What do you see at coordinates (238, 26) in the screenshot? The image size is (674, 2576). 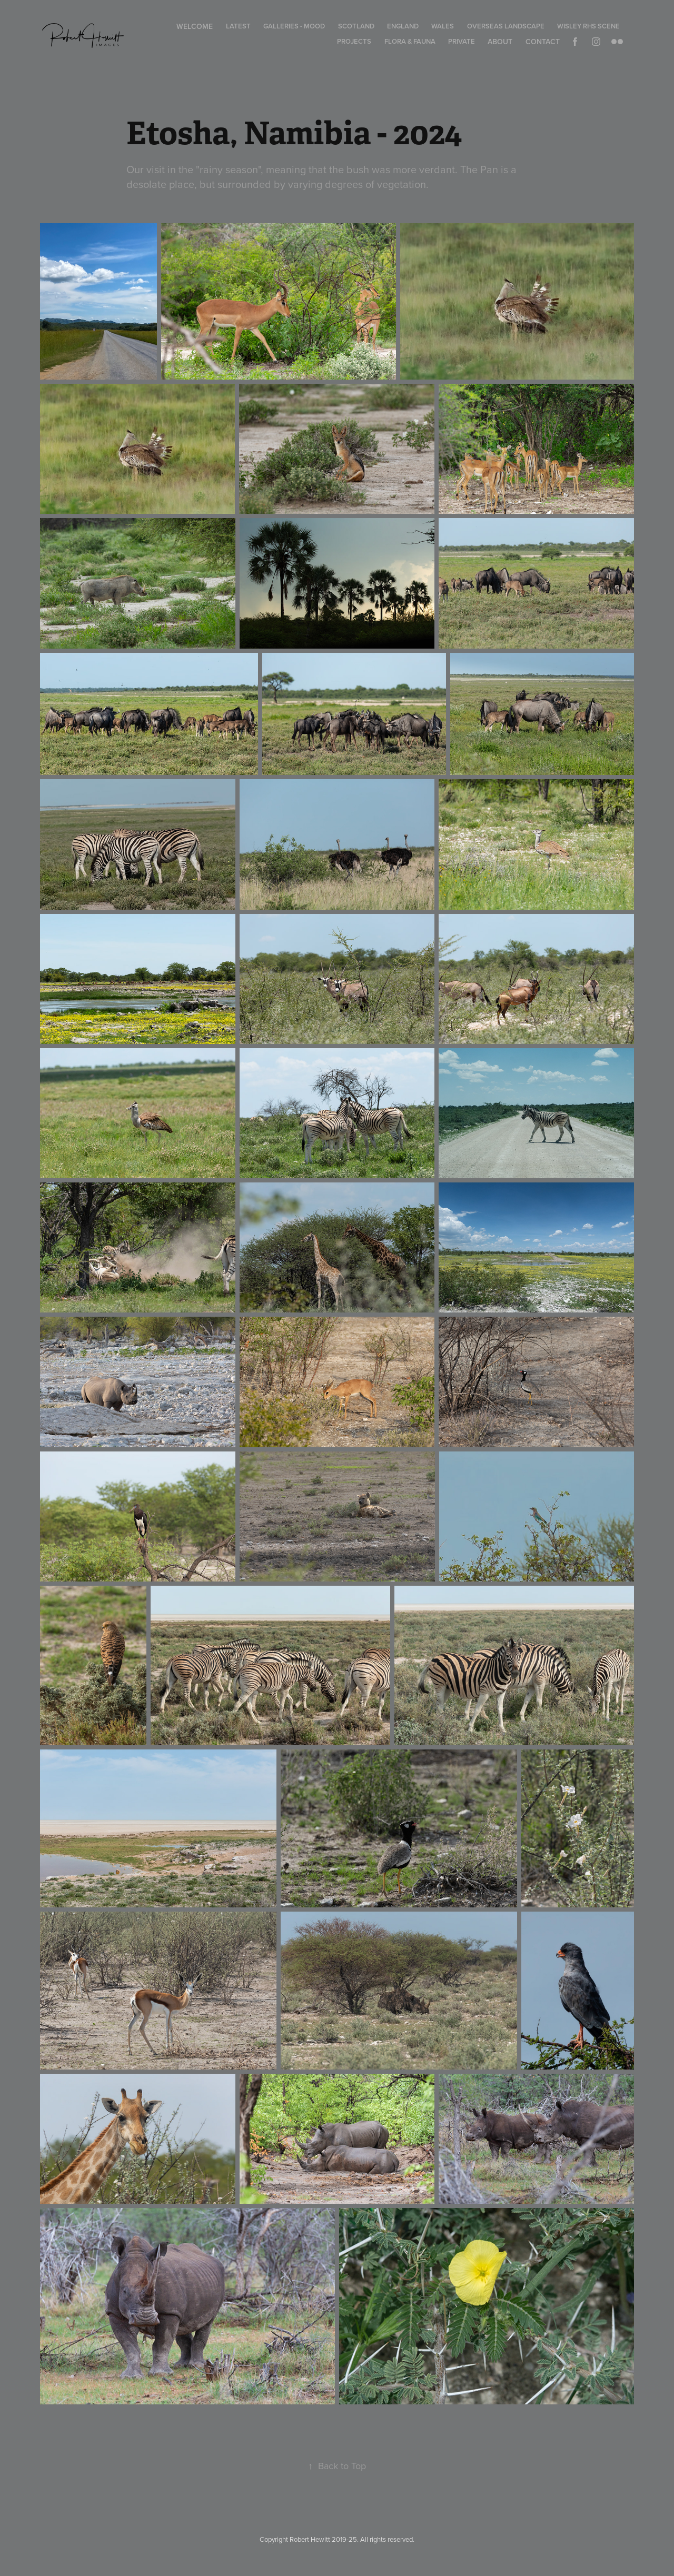 I see `Latest` at bounding box center [238, 26].